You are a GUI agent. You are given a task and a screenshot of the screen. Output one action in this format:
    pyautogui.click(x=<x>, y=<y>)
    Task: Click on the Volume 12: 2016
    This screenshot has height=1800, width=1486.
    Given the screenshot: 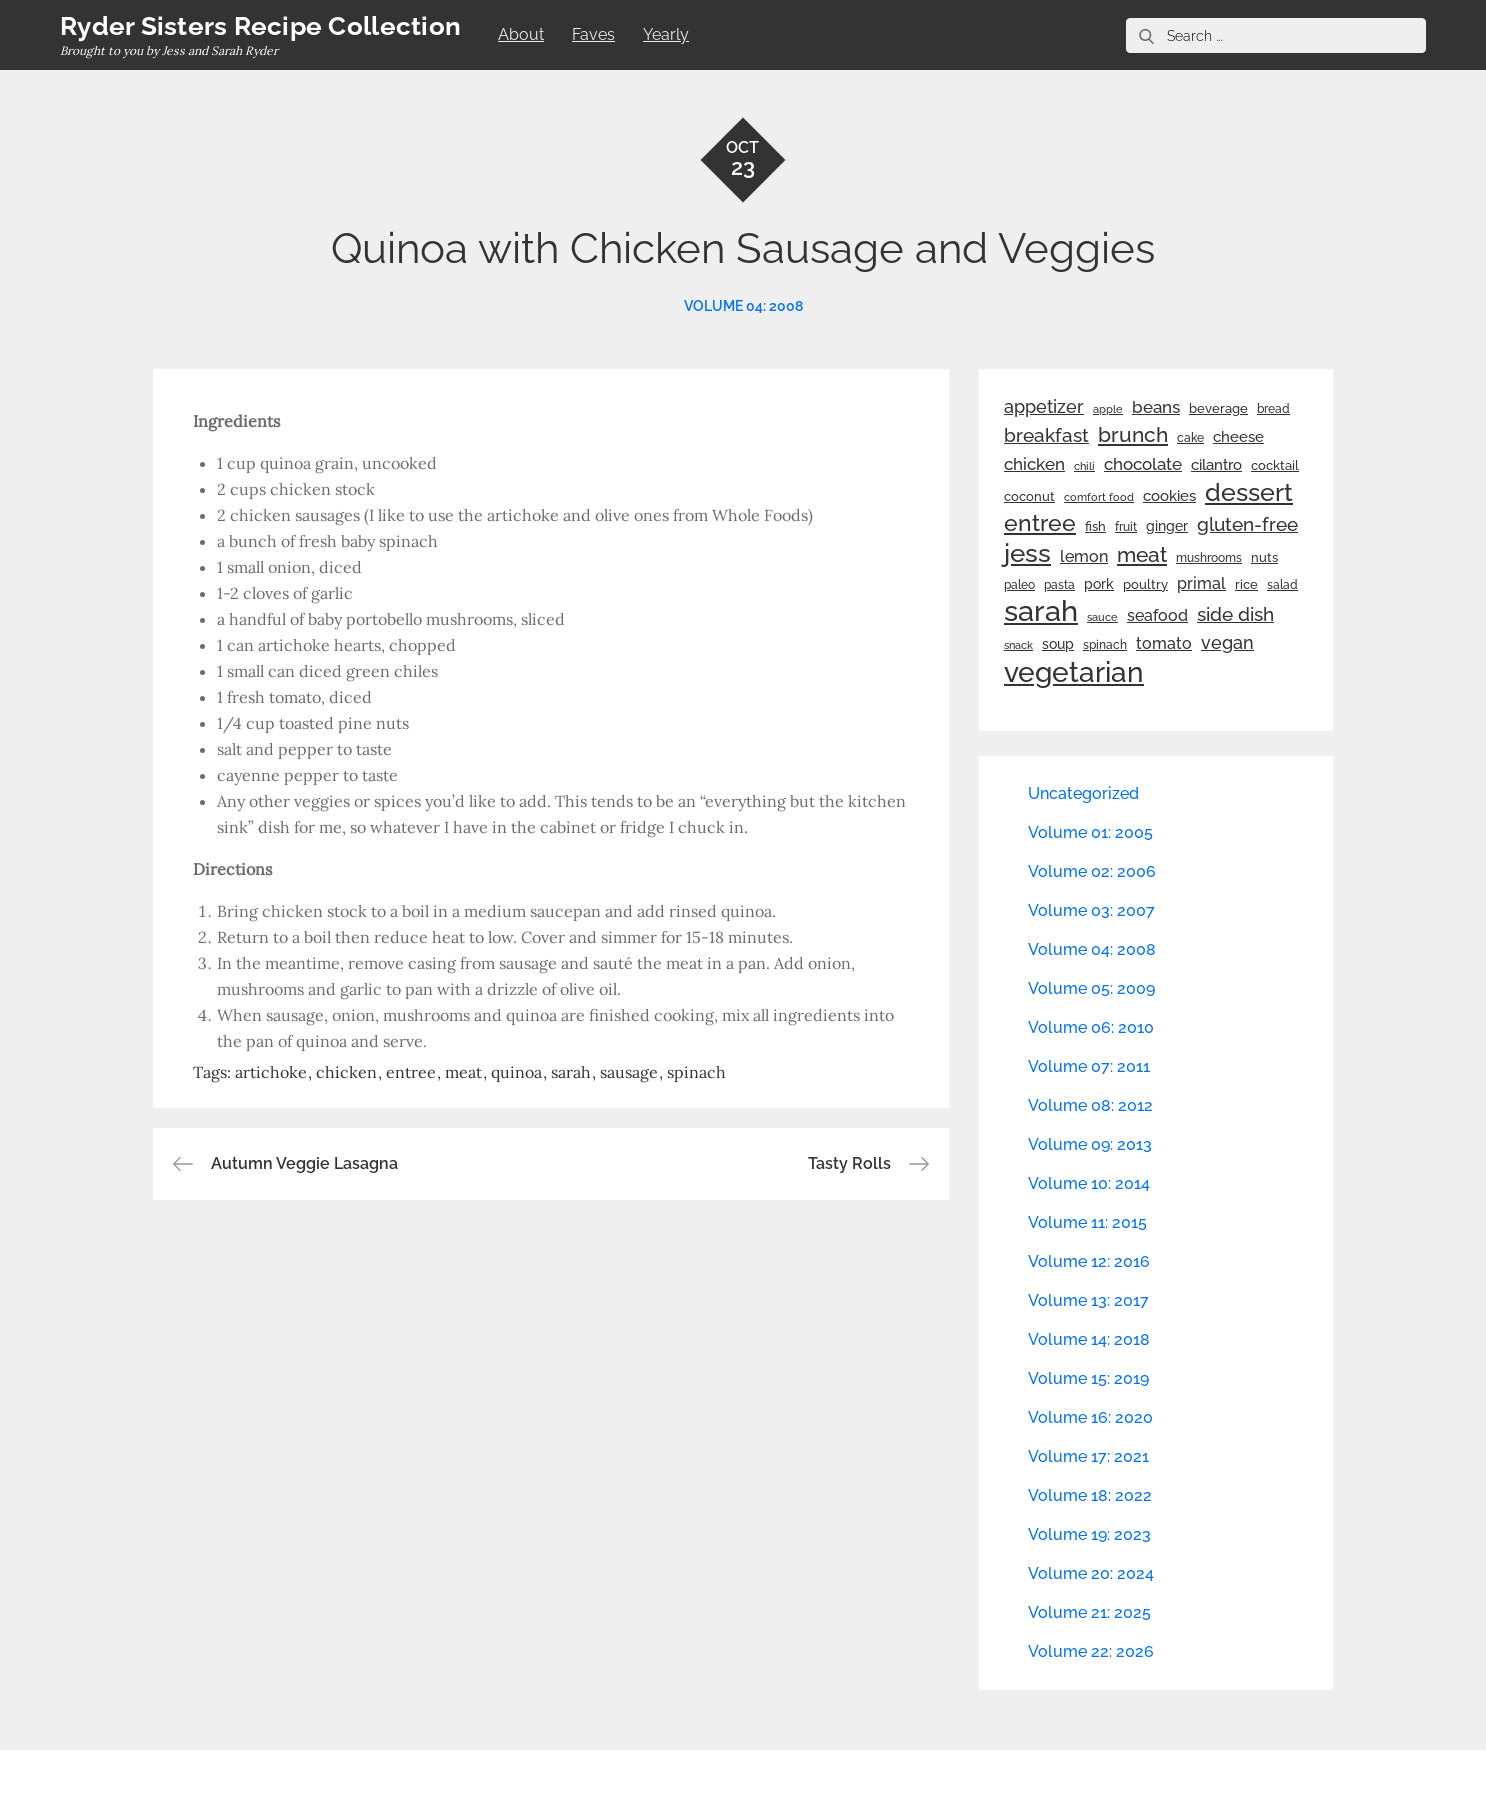 What is the action you would take?
    pyautogui.click(x=1089, y=1261)
    